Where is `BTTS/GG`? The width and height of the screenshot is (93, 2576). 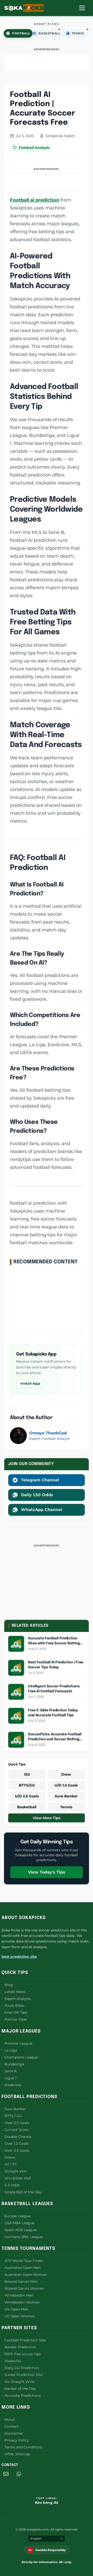
BTTS/GG is located at coordinates (27, 1785).